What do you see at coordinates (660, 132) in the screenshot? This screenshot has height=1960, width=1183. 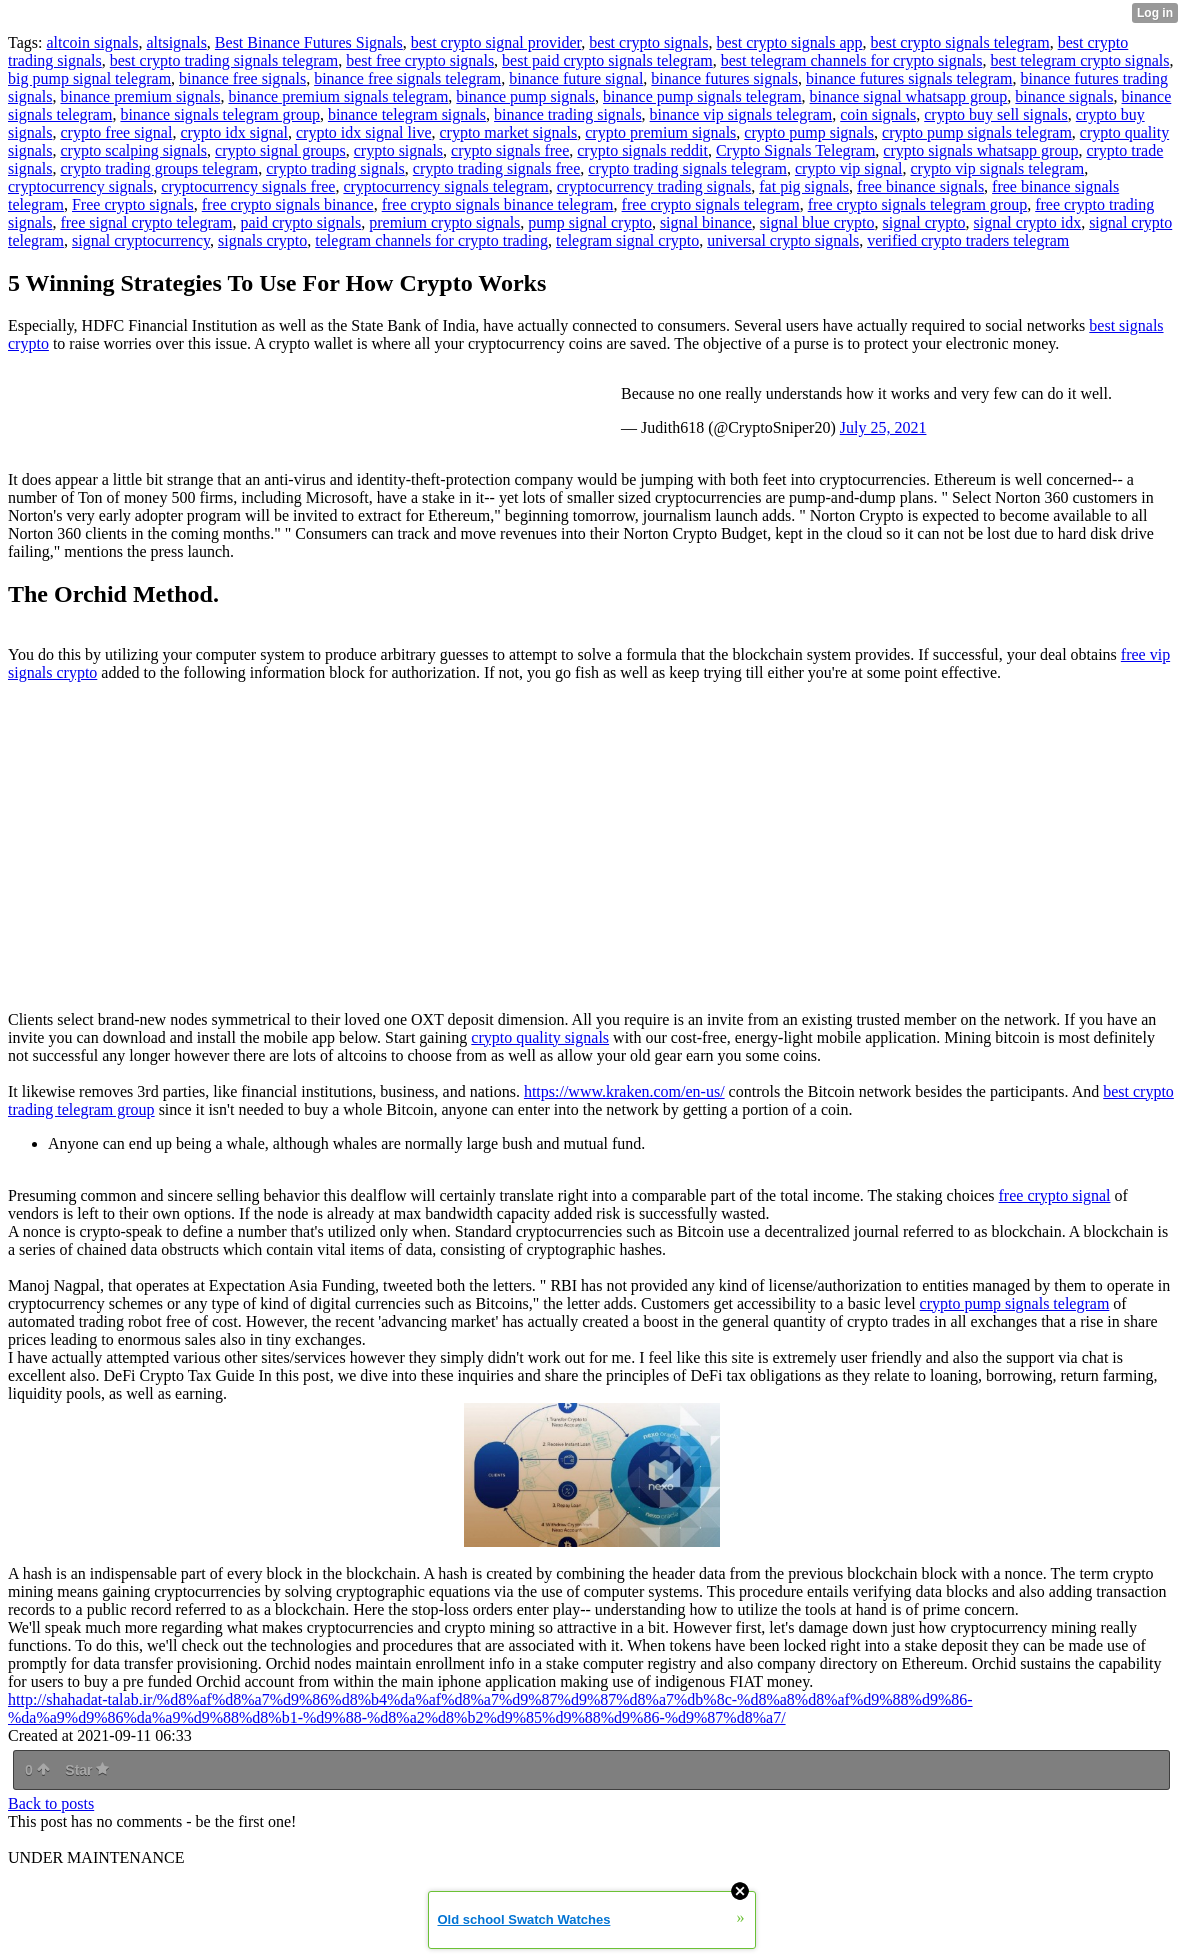 I see `crypto premium signals` at bounding box center [660, 132].